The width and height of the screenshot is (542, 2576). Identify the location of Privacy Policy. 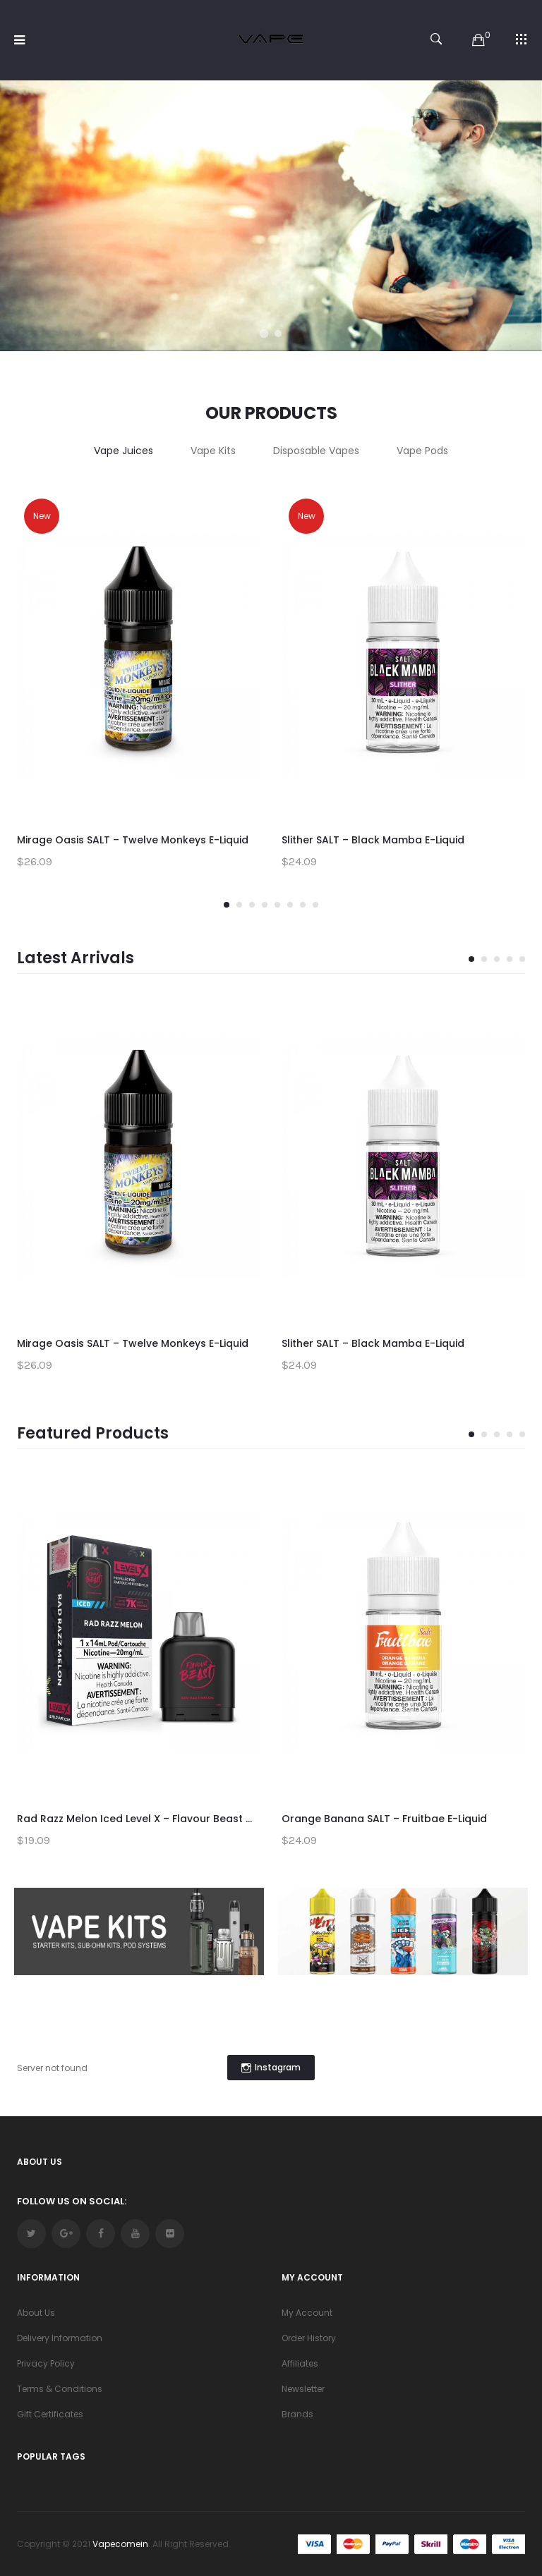
(46, 2363).